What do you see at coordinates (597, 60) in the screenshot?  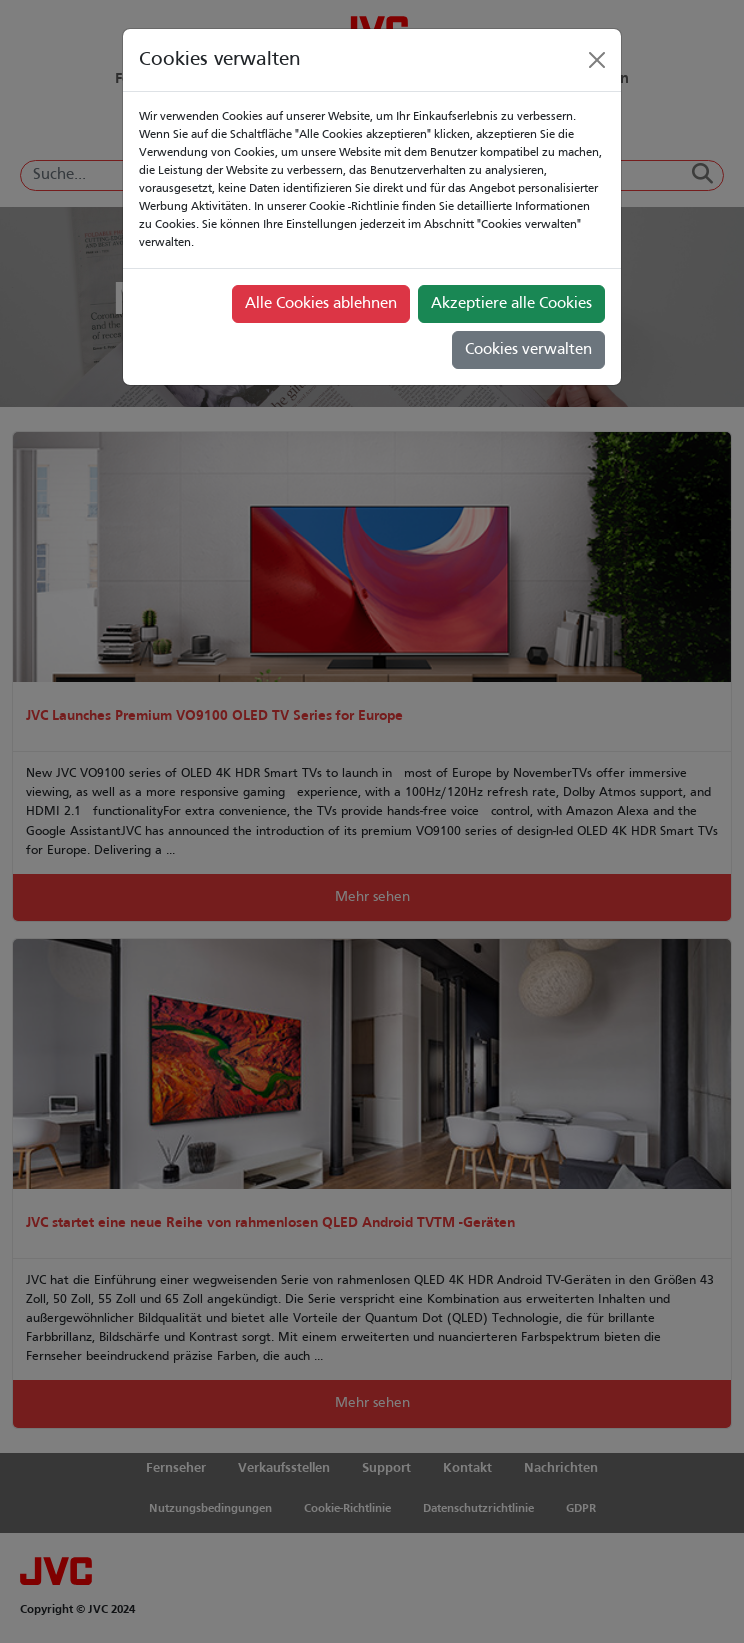 I see `[Close]` at bounding box center [597, 60].